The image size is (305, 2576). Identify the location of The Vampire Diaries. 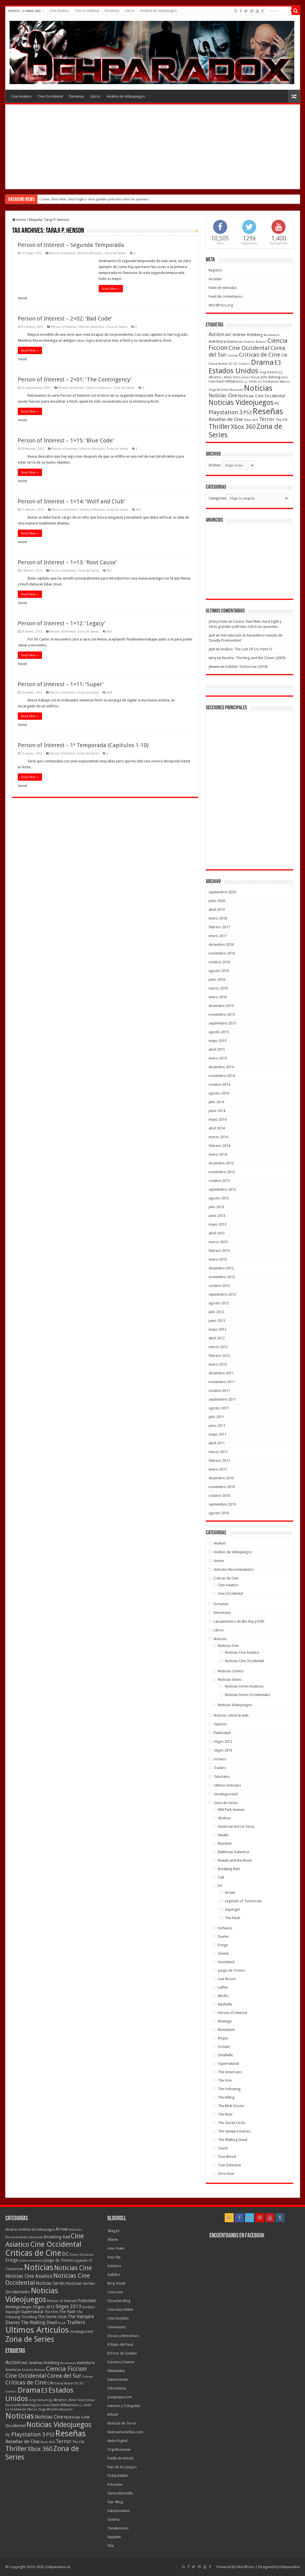
(234, 2131).